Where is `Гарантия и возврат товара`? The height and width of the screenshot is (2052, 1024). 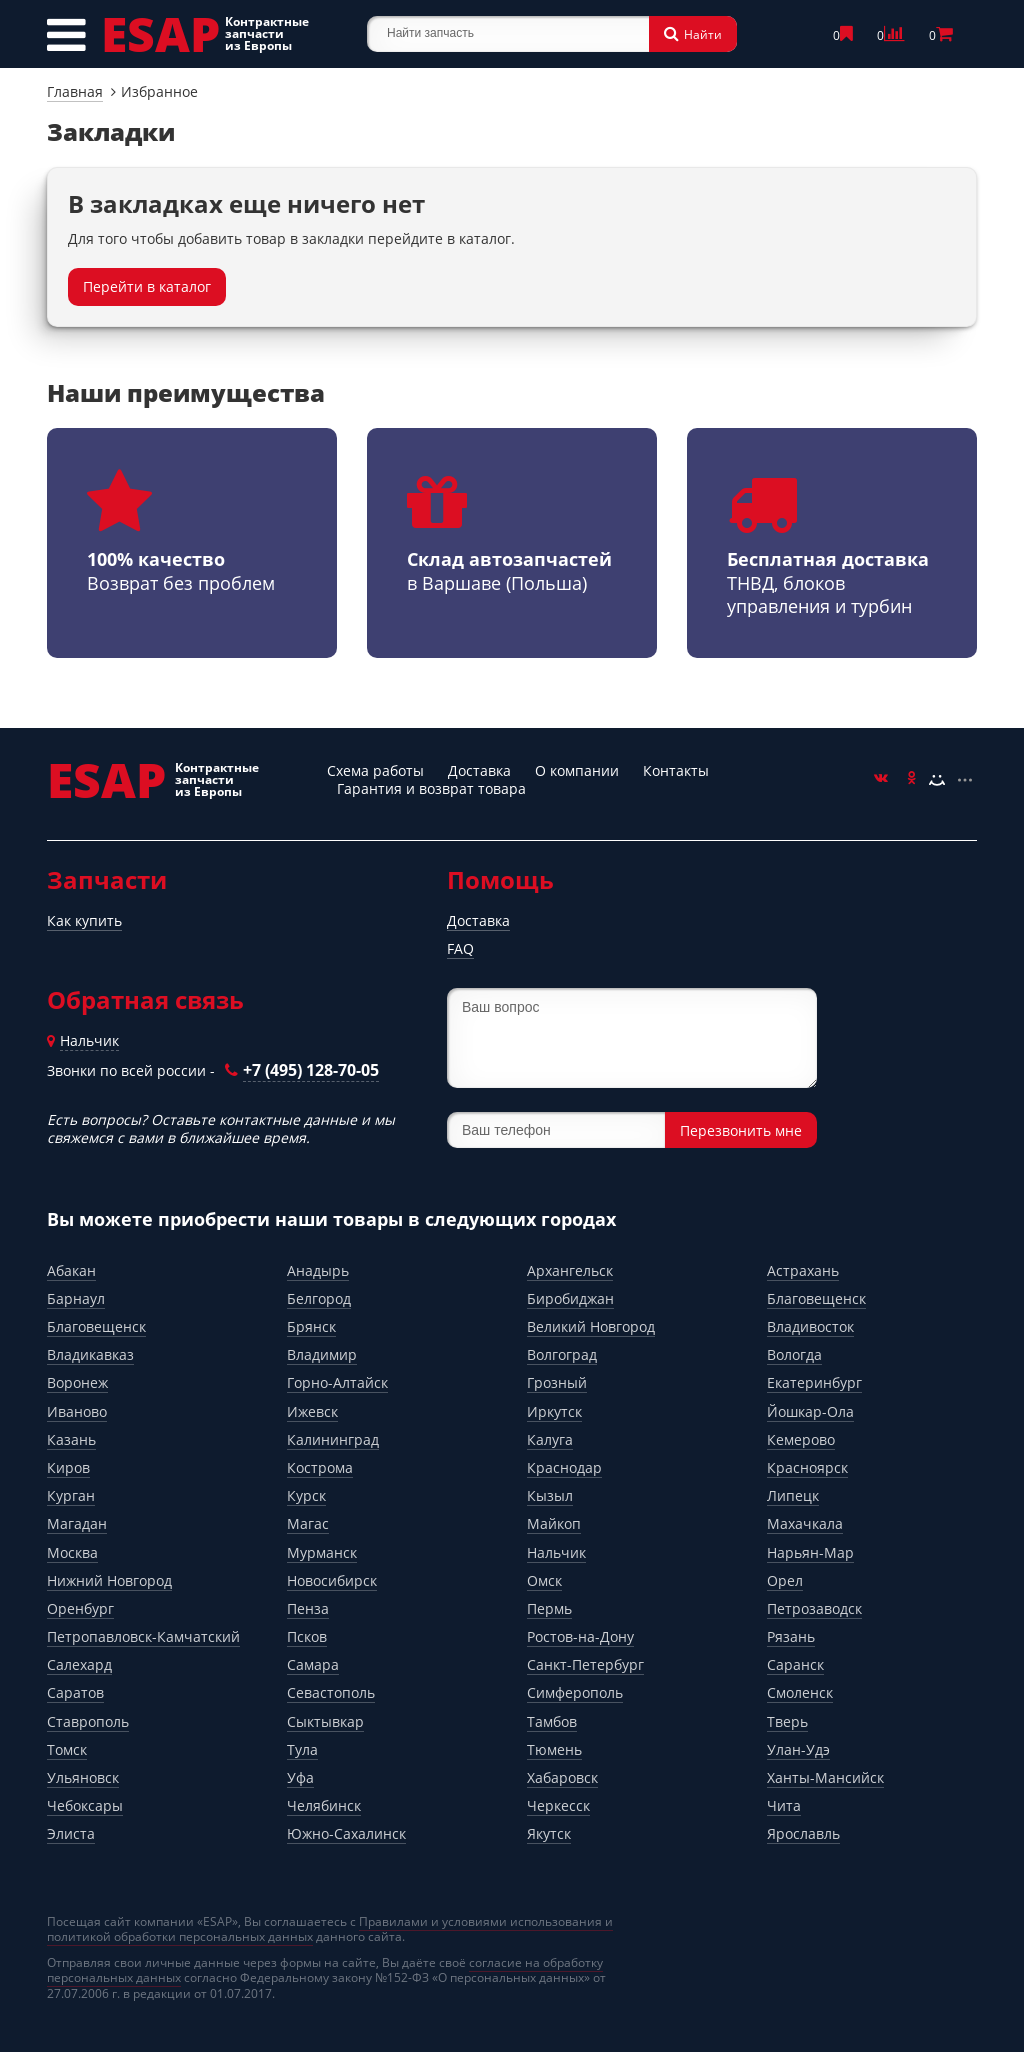 Гарантия и возврат товара is located at coordinates (431, 788).